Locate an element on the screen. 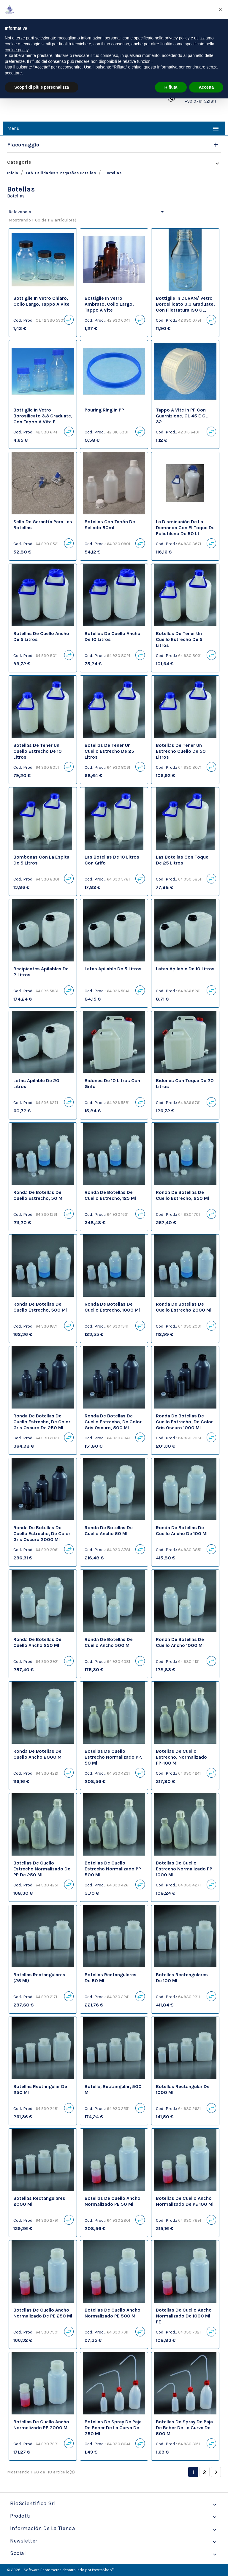 Image resolution: width=228 pixels, height=2576 pixels. botellas de tener un cuello estrecho de 5 litros is located at coordinates (179, 639).